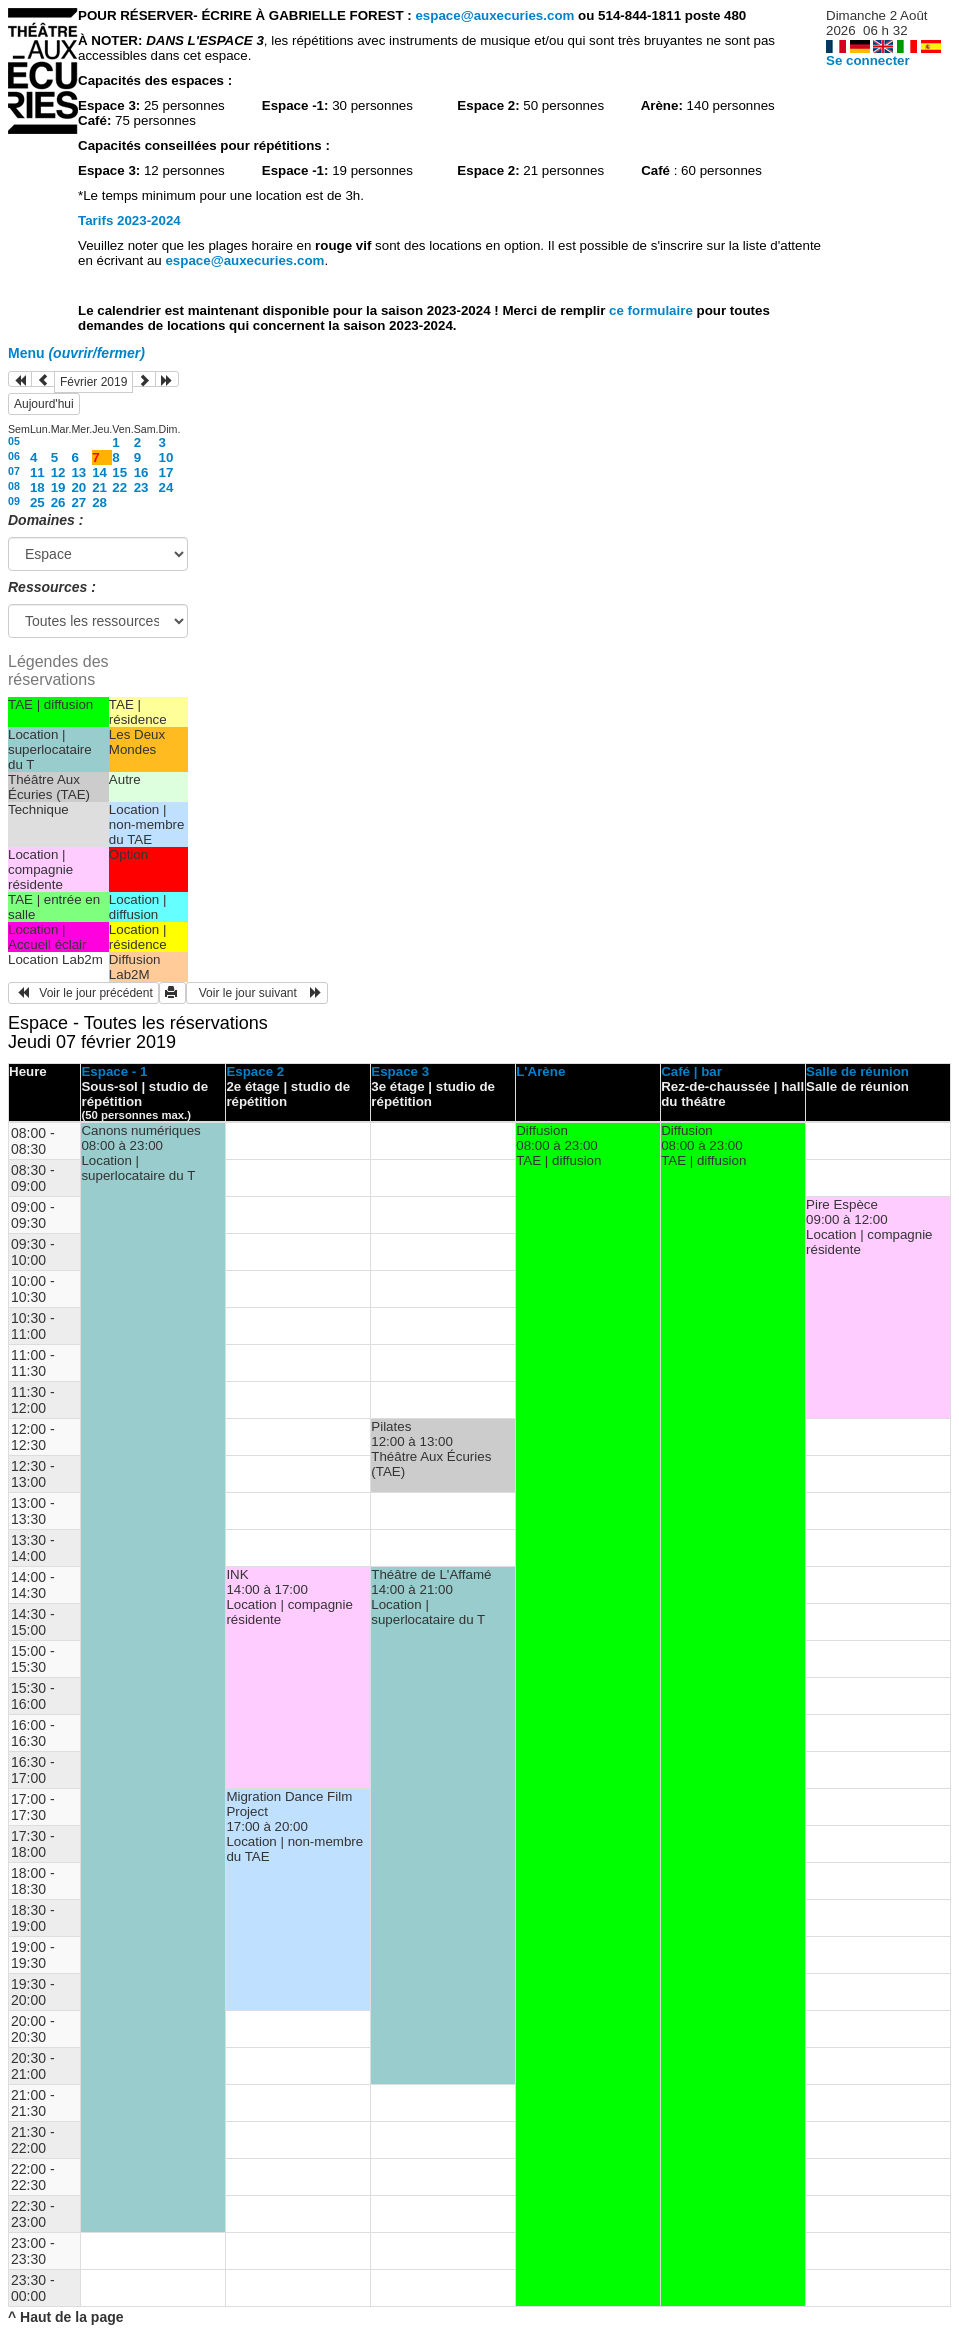 The width and height of the screenshot is (959, 2335). What do you see at coordinates (76, 353) in the screenshot?
I see `Menu` at bounding box center [76, 353].